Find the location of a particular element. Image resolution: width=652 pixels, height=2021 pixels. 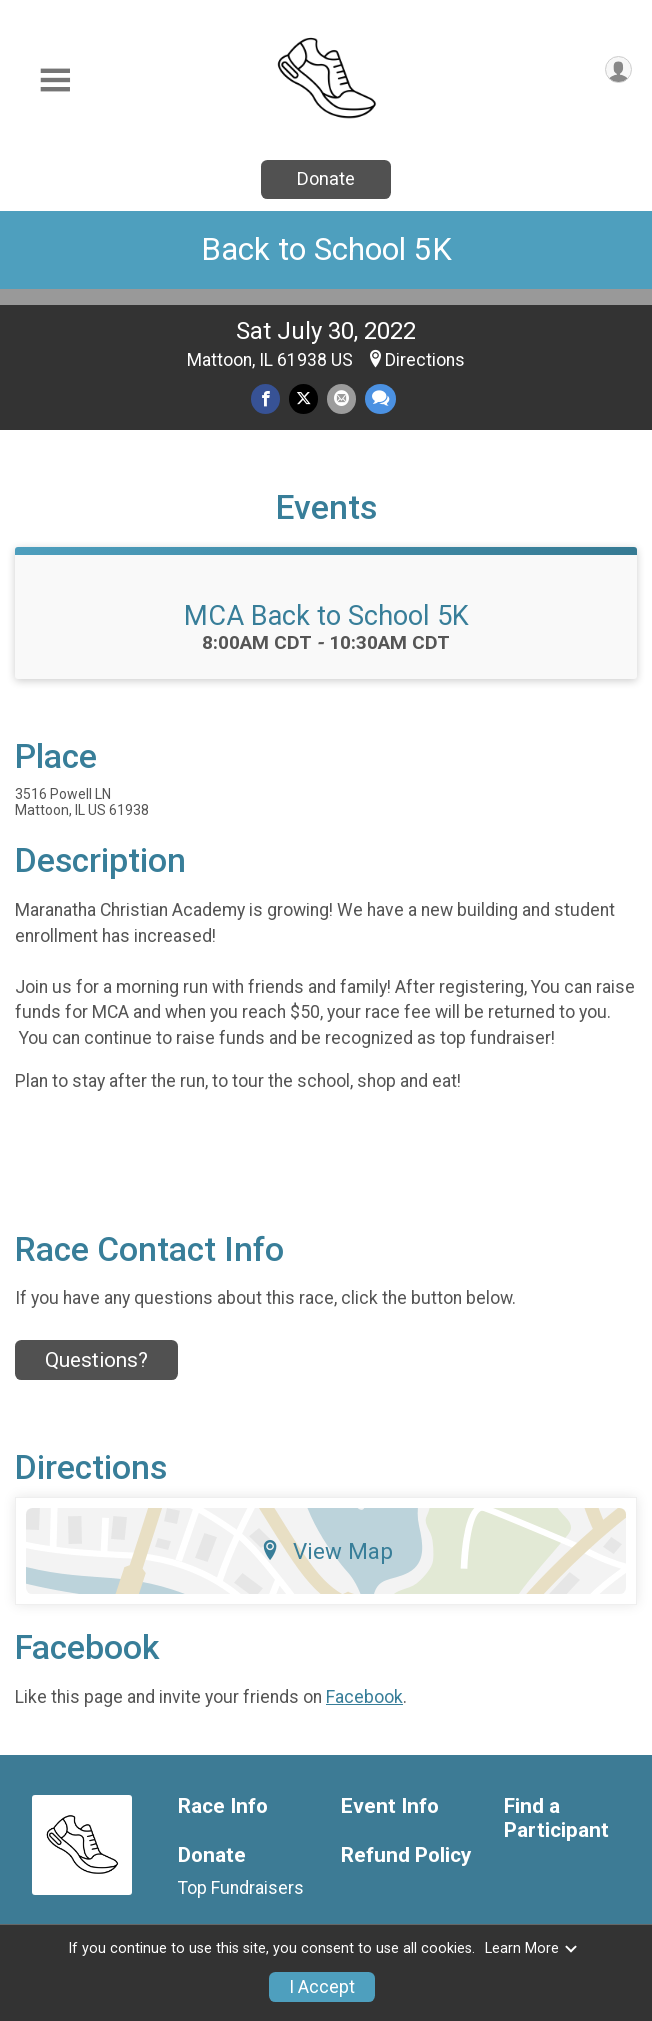

Event Info is located at coordinates (390, 1806).